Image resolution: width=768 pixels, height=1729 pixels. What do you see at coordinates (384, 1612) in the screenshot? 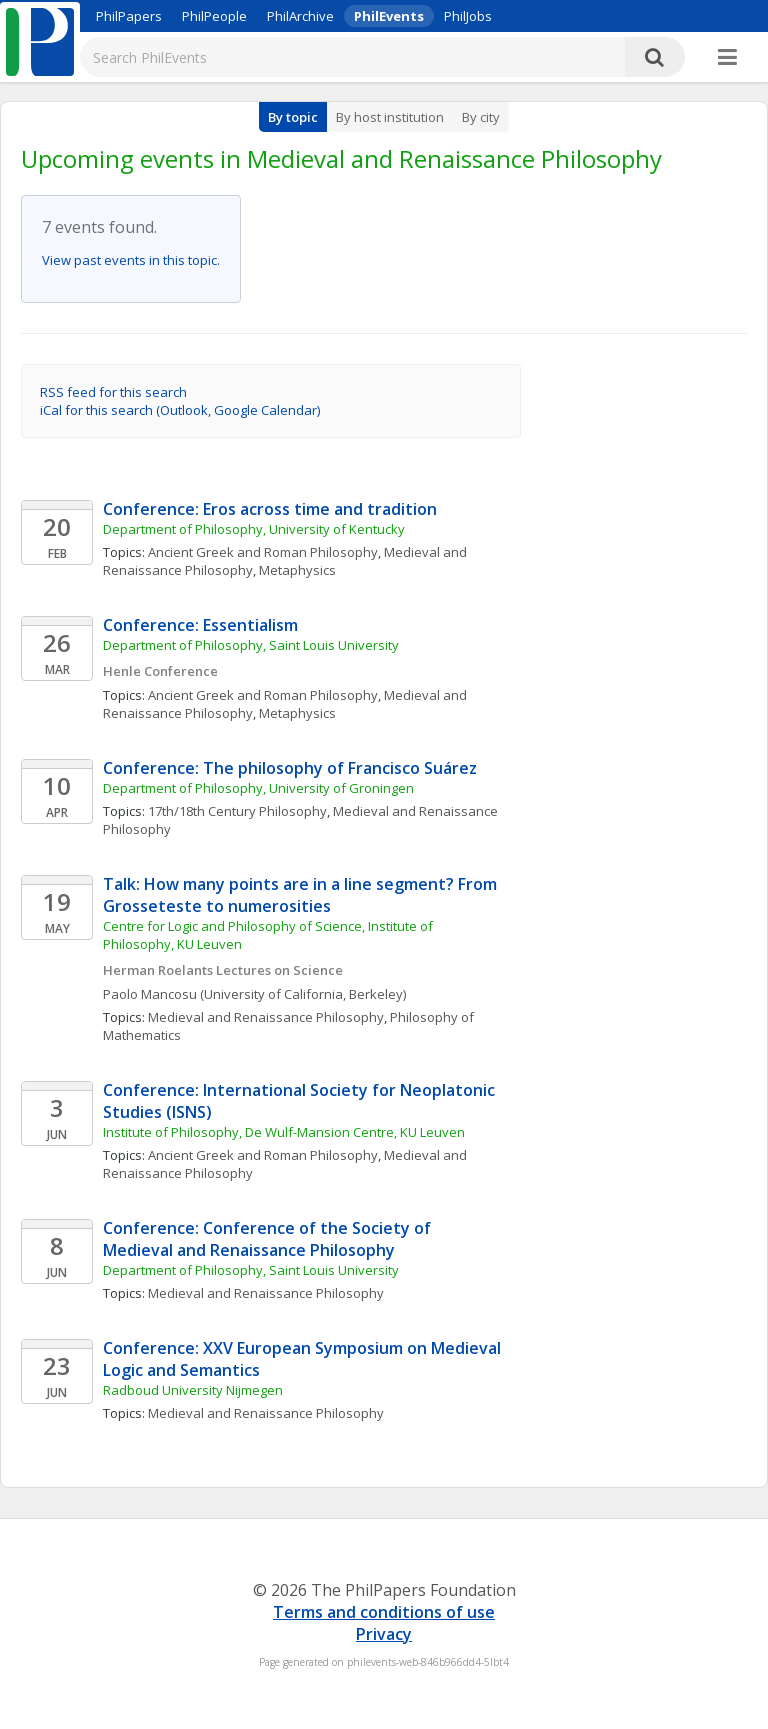
I see `Terms and conditions of use` at bounding box center [384, 1612].